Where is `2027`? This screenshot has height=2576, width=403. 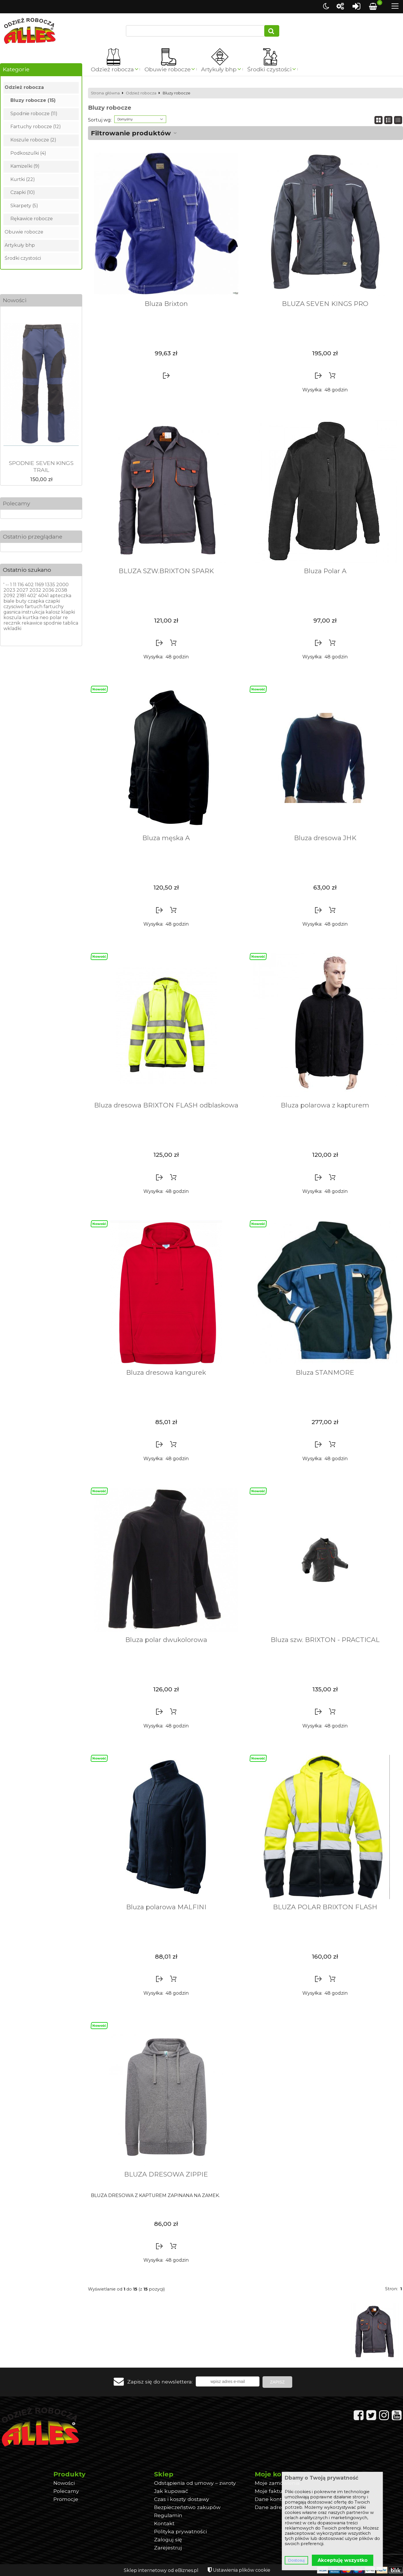
2027 is located at coordinates (22, 590).